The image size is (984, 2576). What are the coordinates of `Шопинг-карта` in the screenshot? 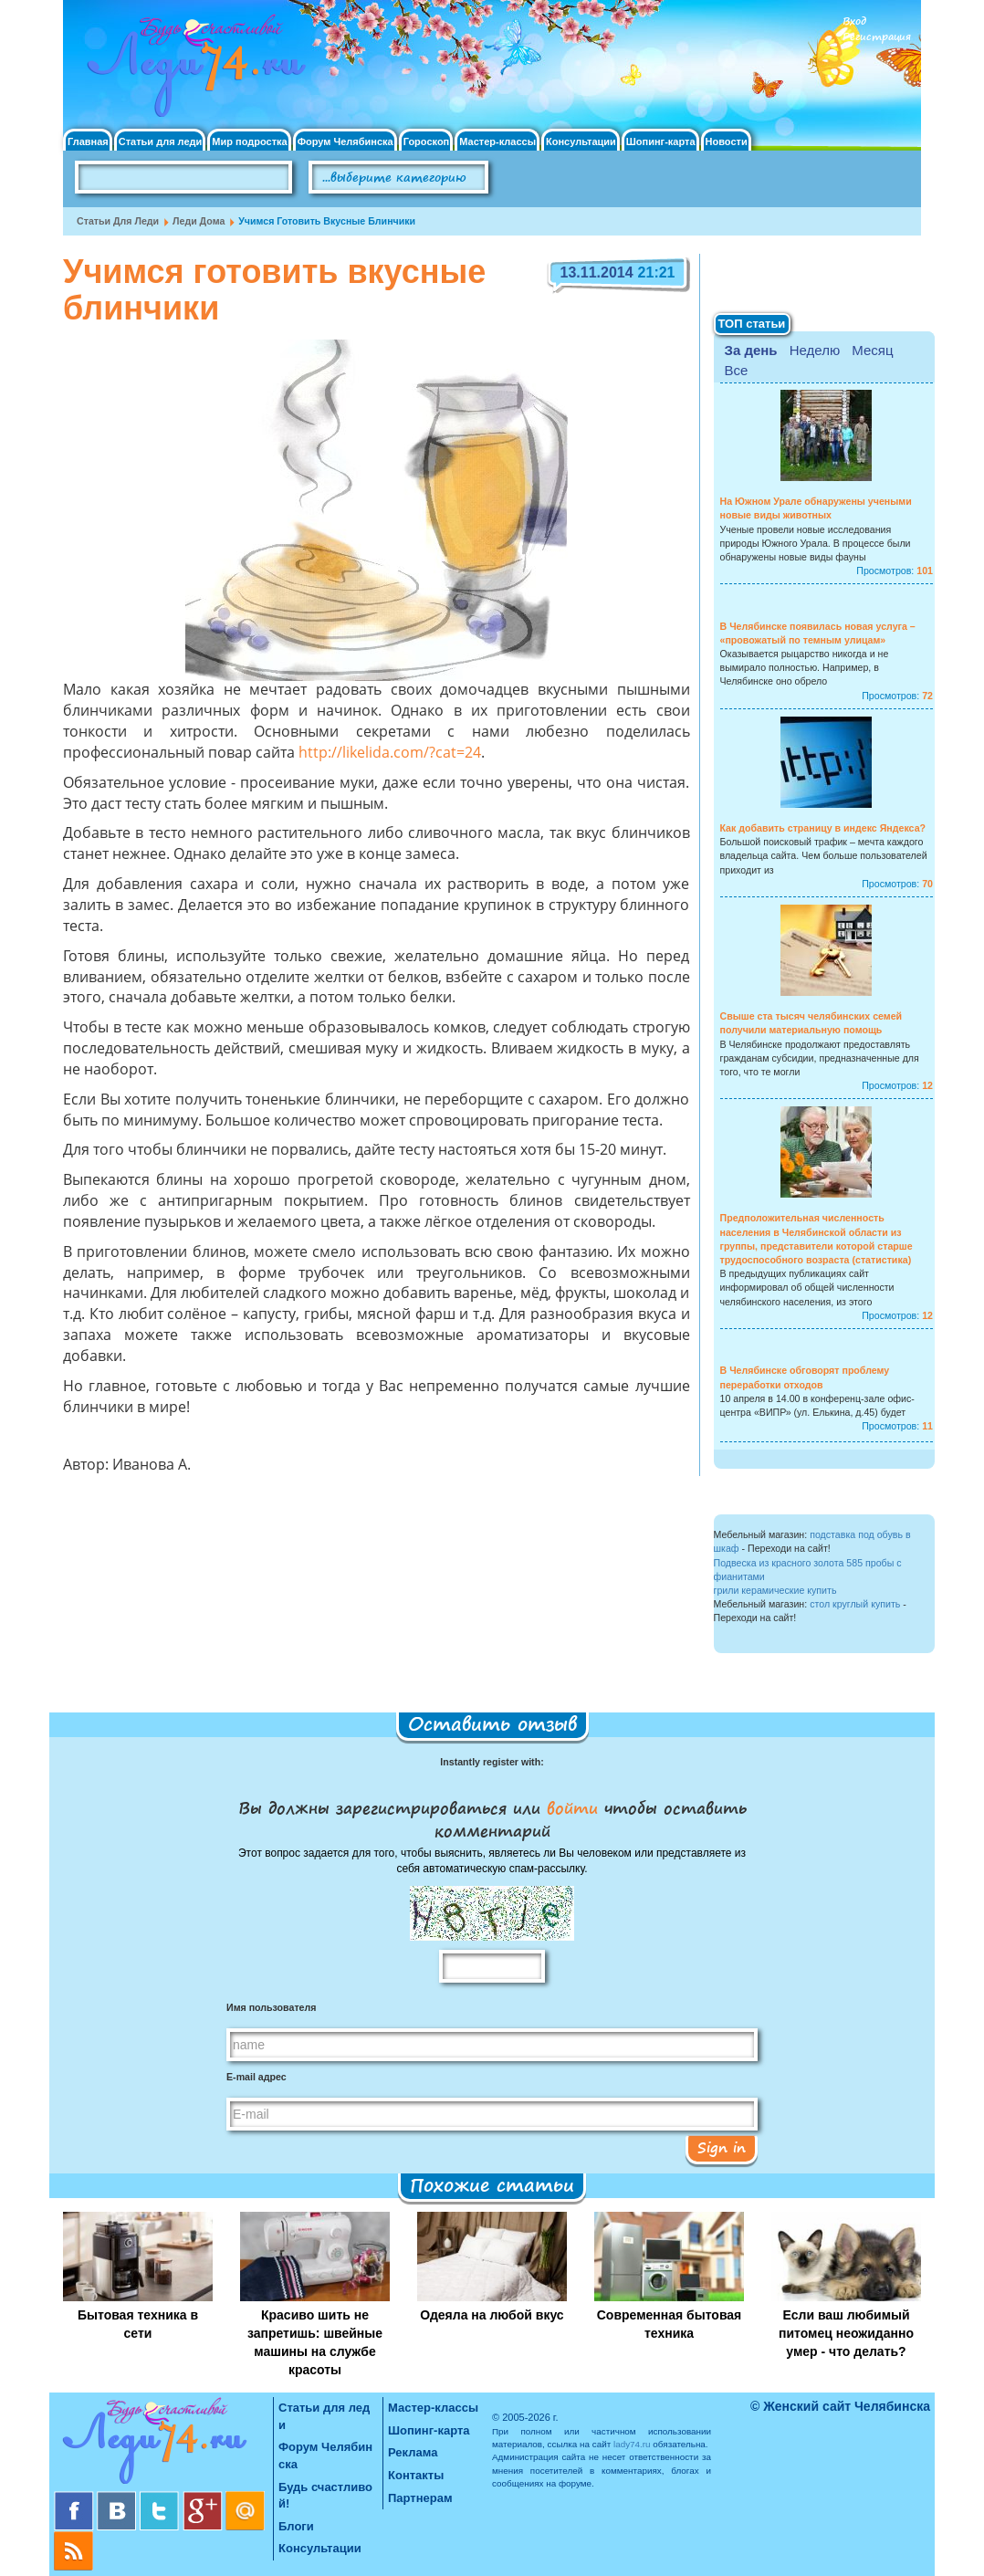 It's located at (661, 142).